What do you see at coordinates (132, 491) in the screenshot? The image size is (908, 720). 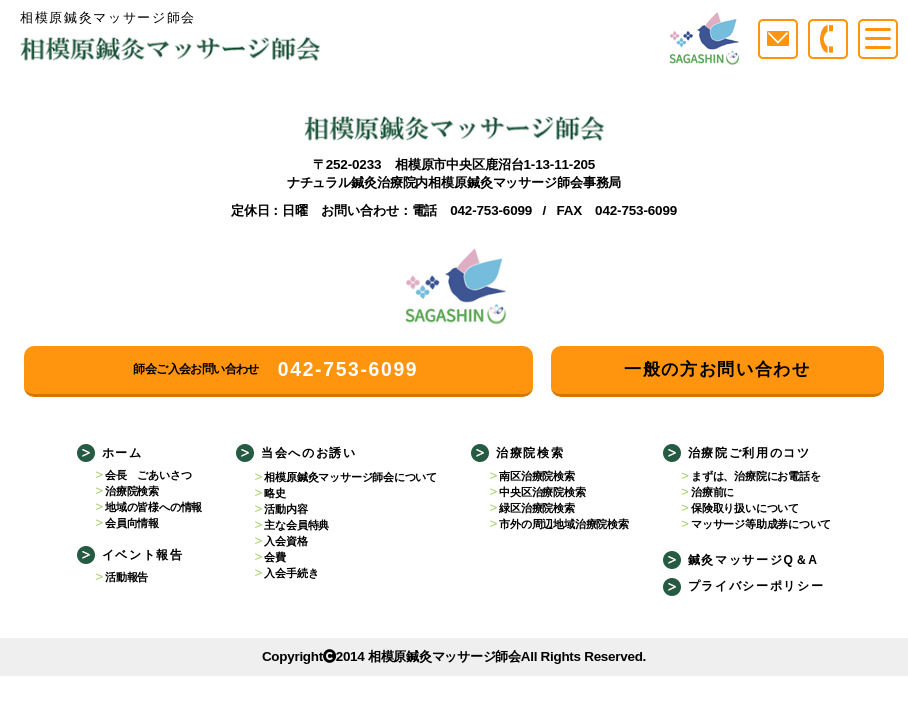 I see `治療院検索` at bounding box center [132, 491].